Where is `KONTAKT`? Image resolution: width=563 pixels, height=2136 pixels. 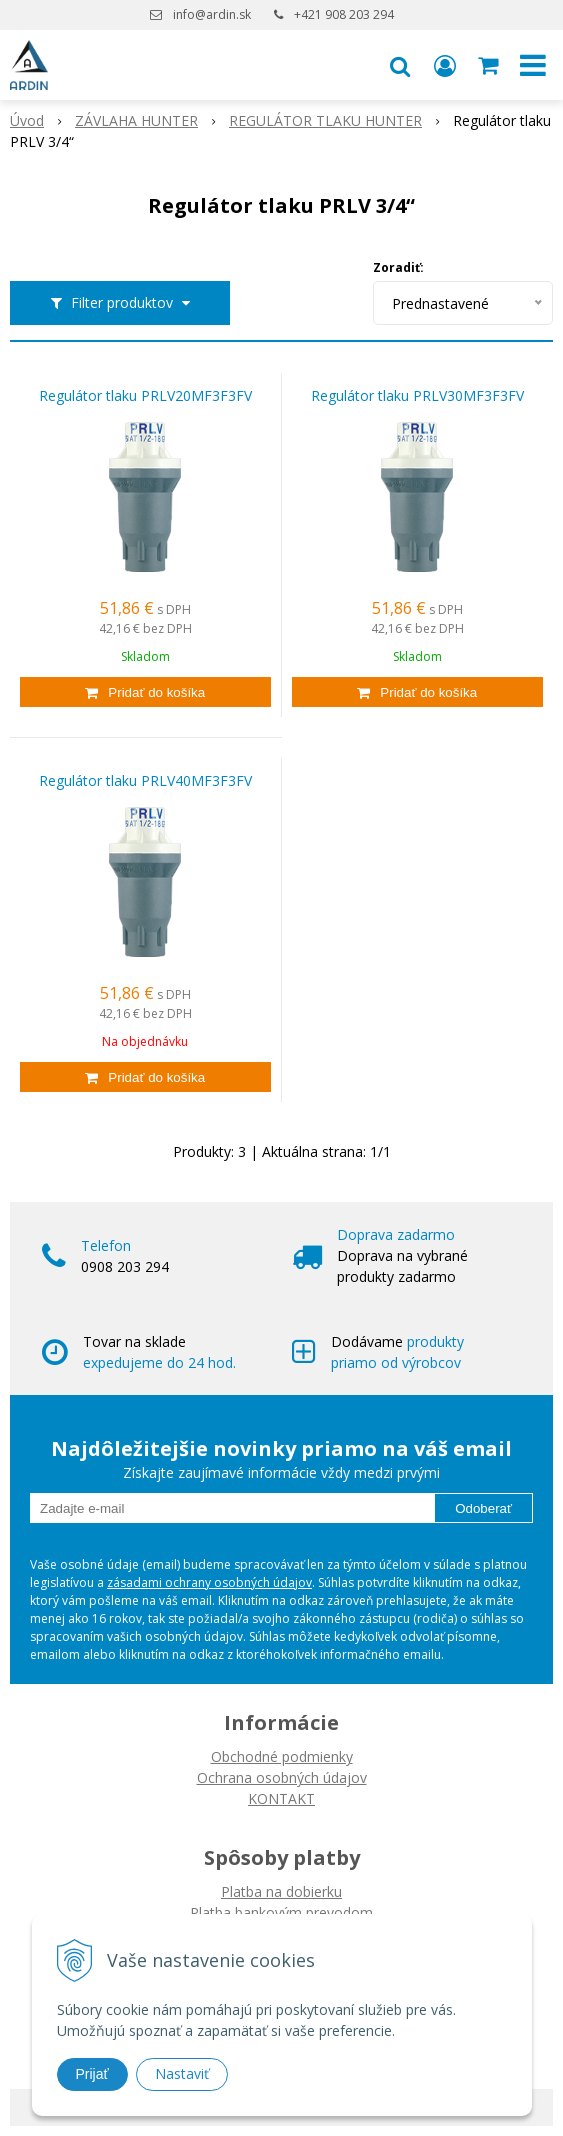
KONTAKT is located at coordinates (281, 1798).